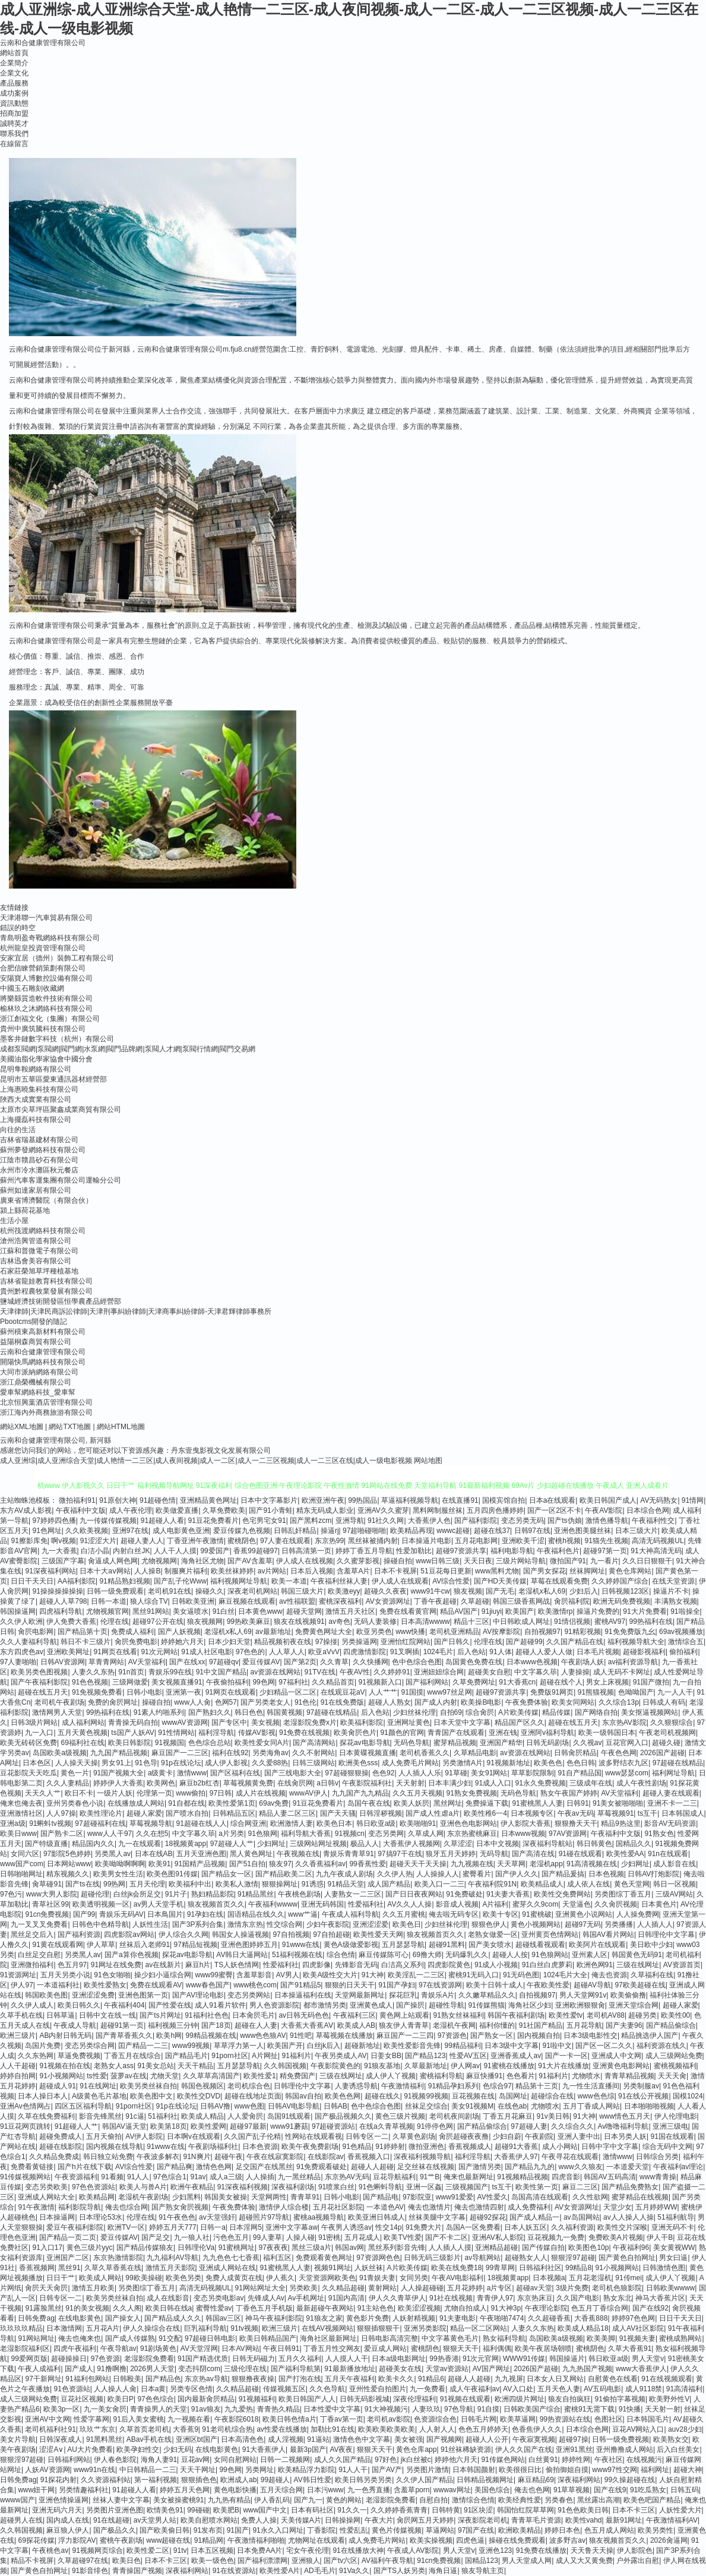  Describe the element at coordinates (508, 1894) in the screenshot. I see `91夫妻大香蕉` at that location.